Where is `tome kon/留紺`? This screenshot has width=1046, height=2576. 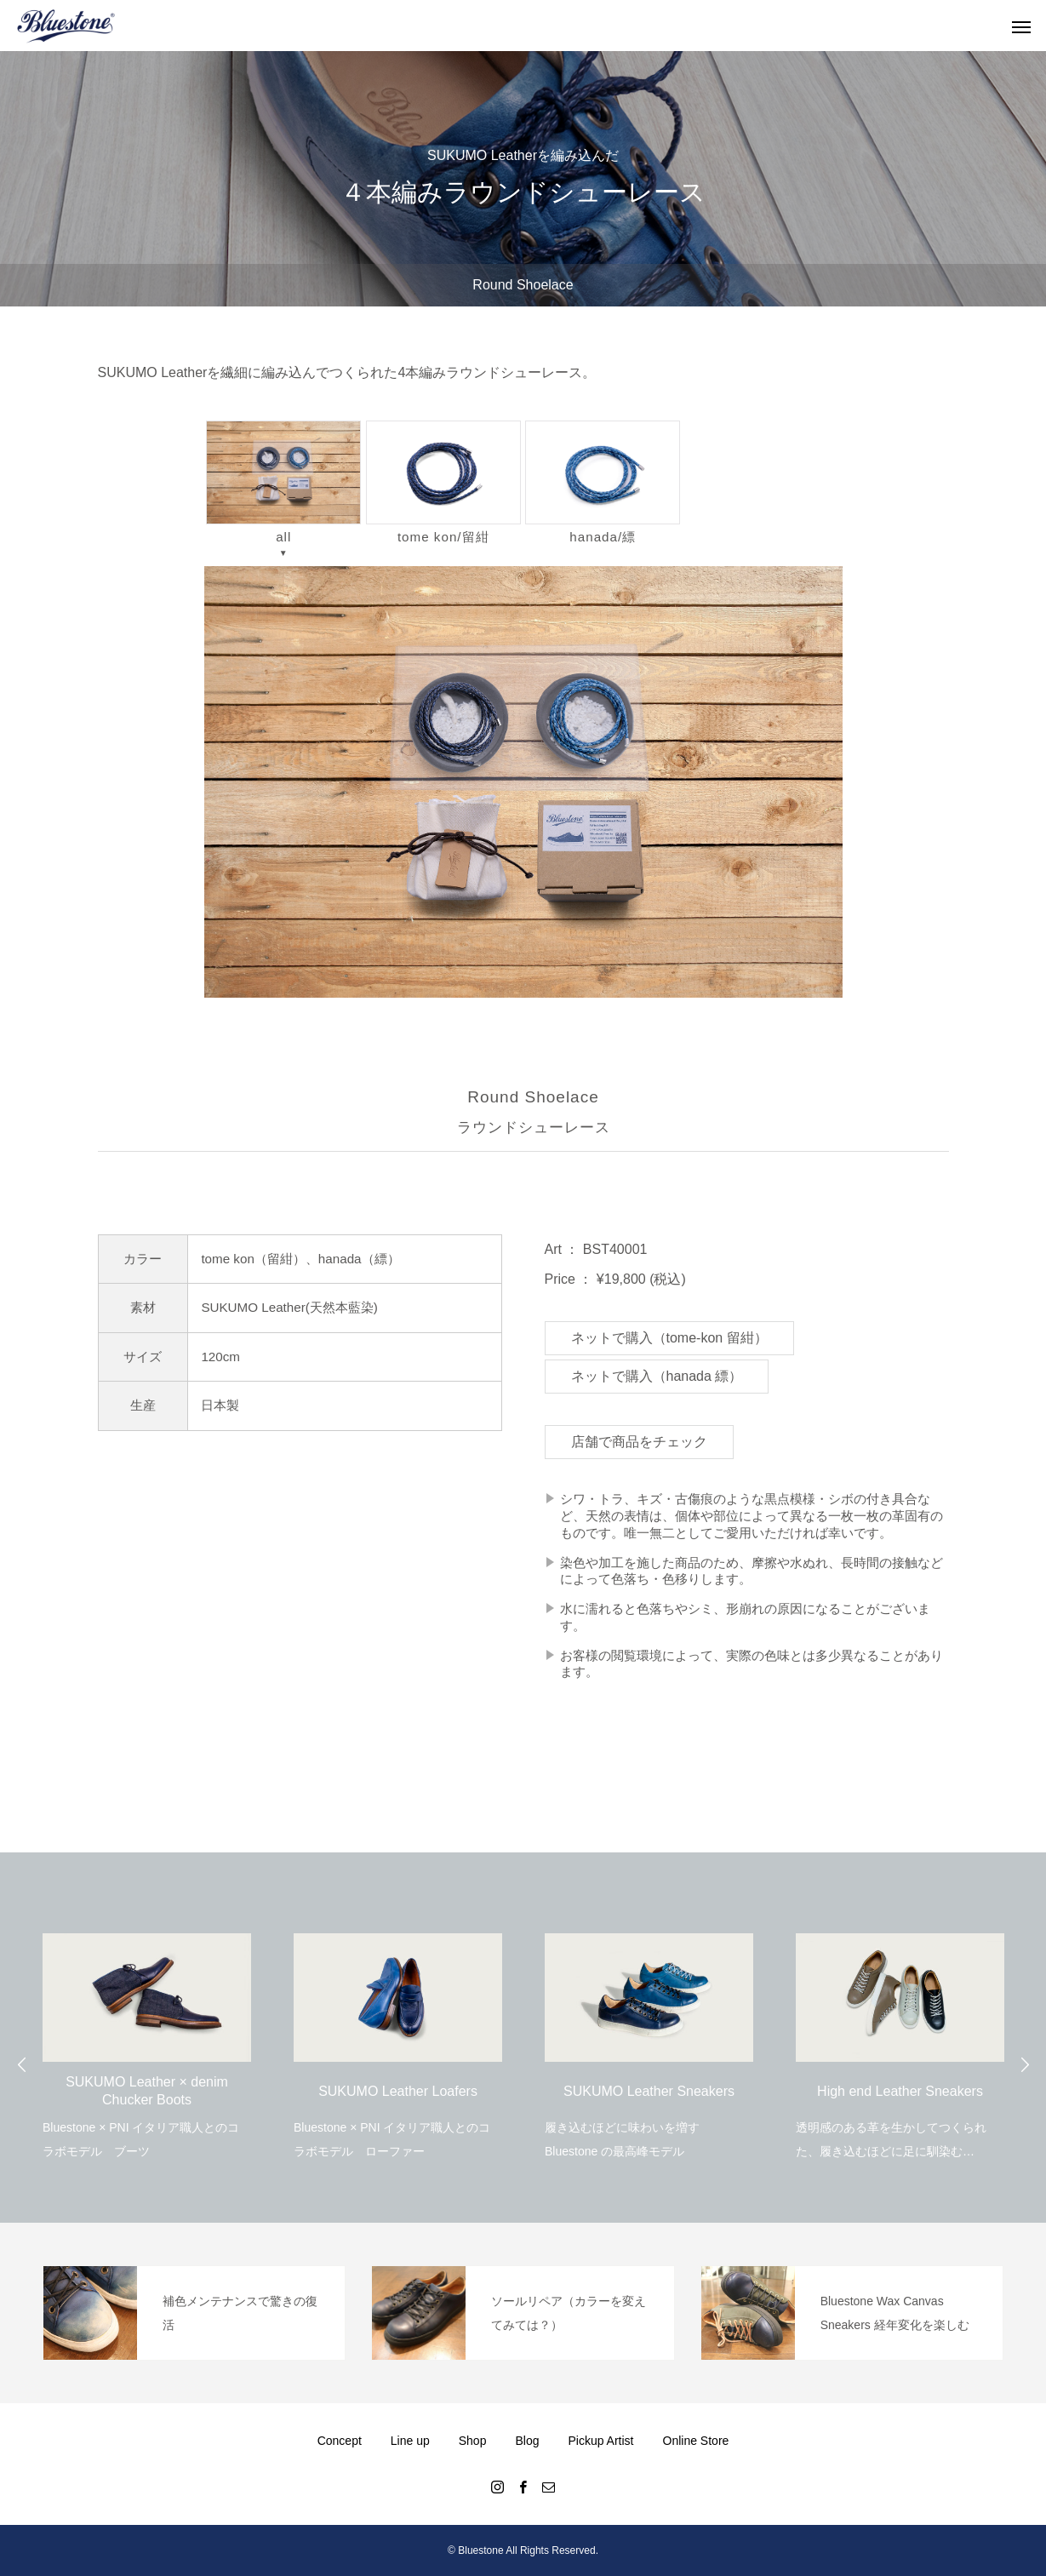 tome kon/留紺 is located at coordinates (443, 482).